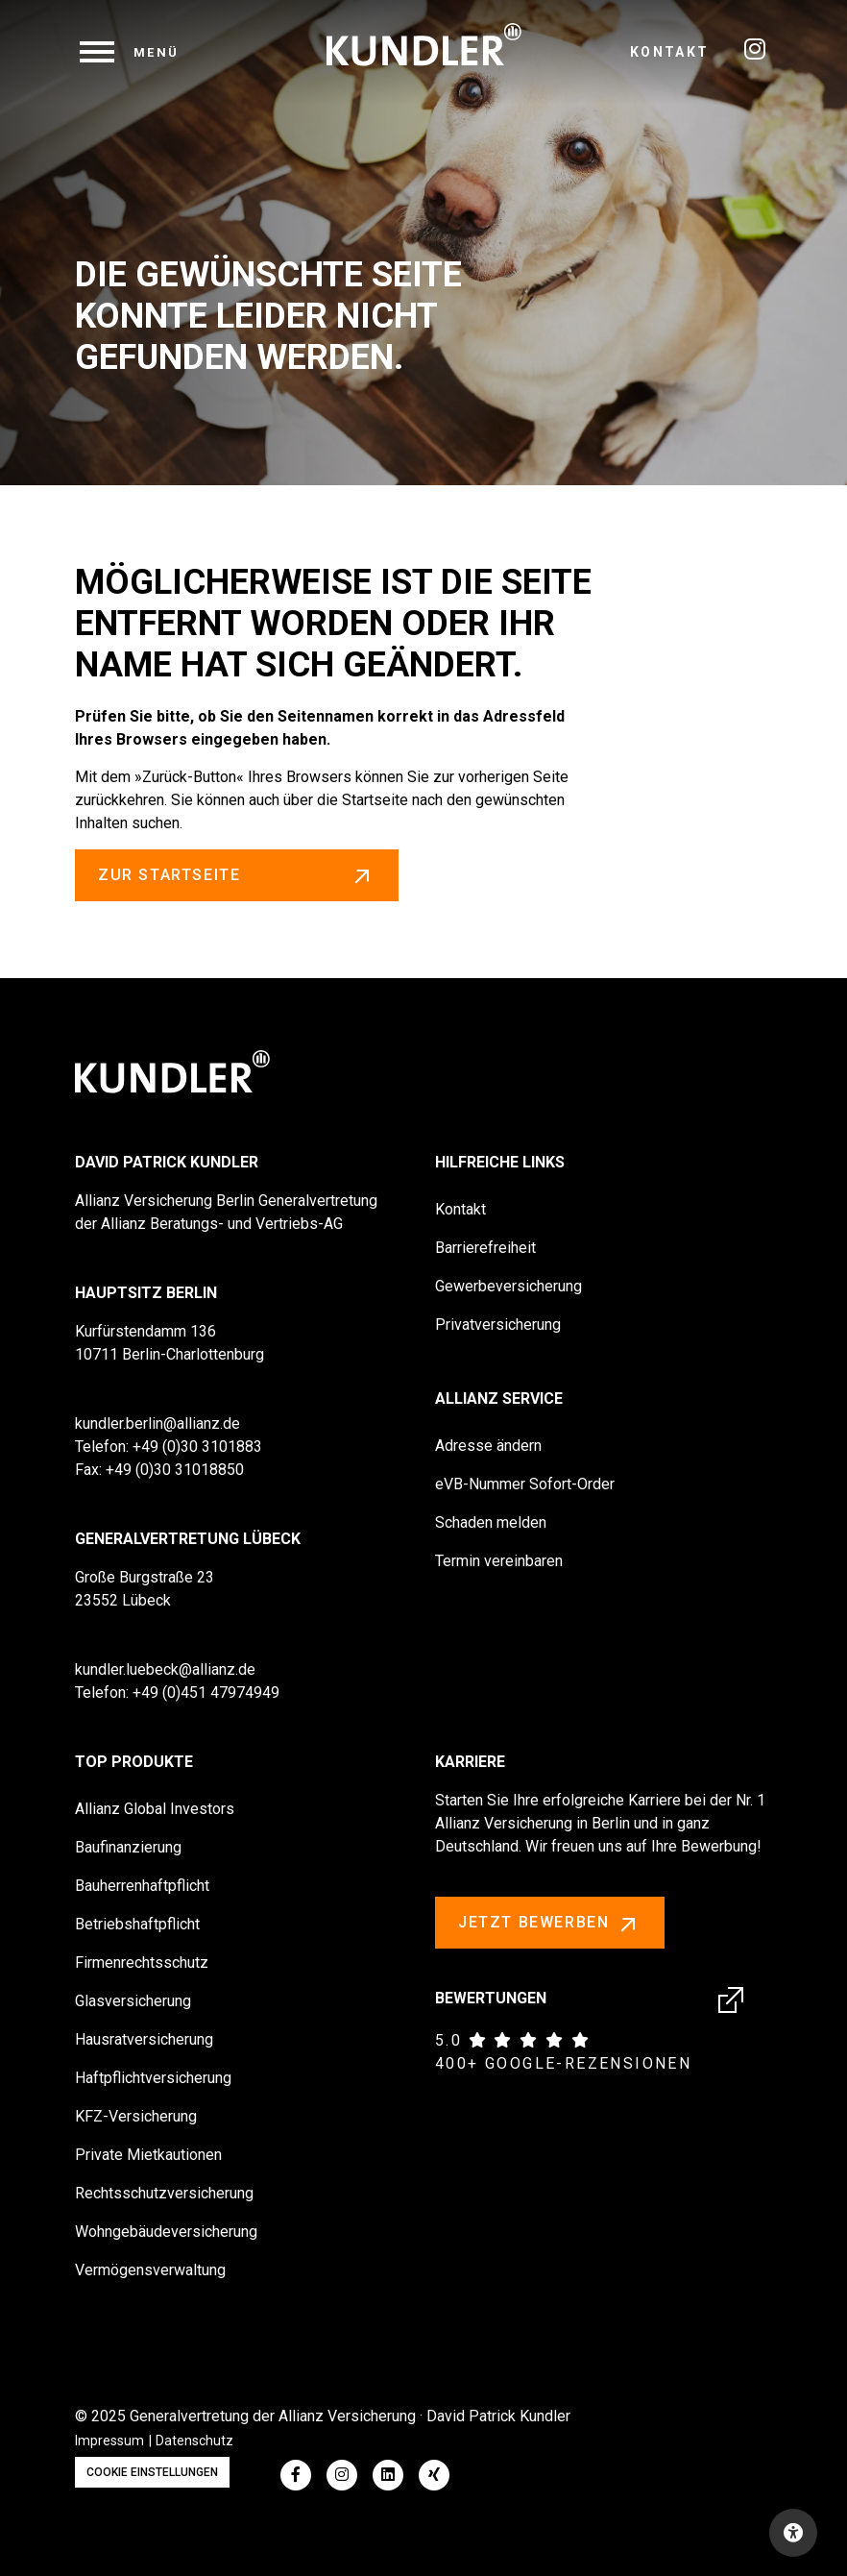  What do you see at coordinates (508, 1286) in the screenshot?
I see `Gewerbeversicherung` at bounding box center [508, 1286].